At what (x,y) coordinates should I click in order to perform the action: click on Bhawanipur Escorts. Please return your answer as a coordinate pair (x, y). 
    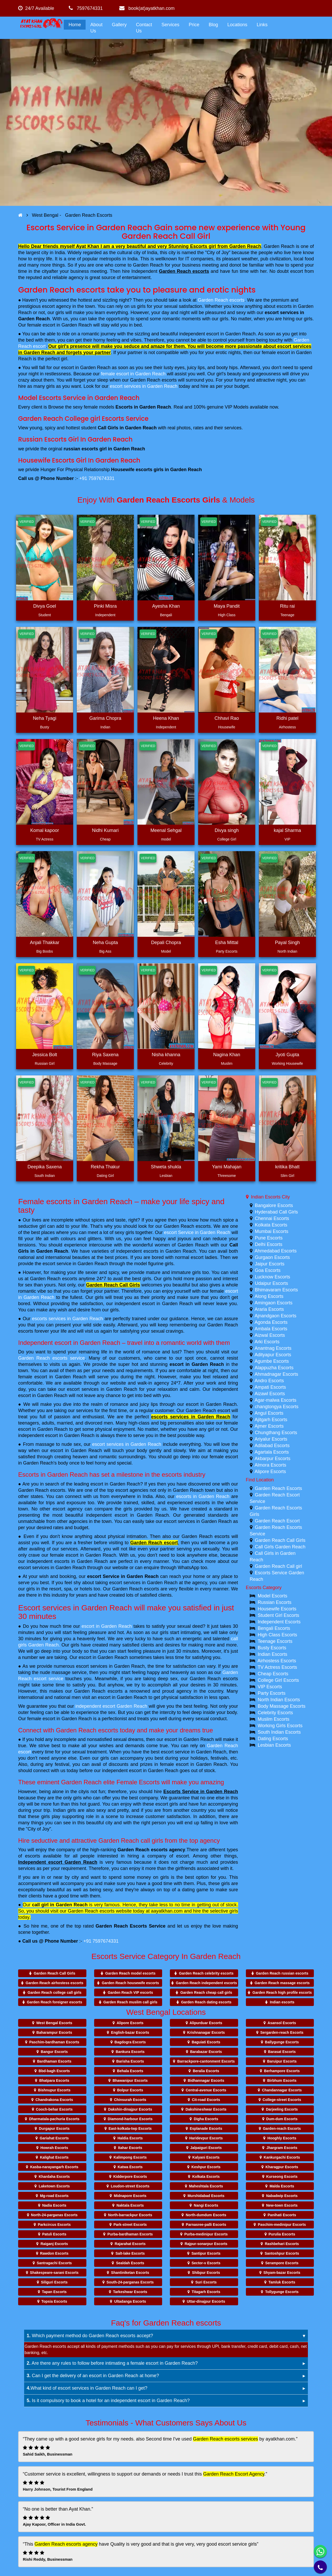
    Looking at the image, I should click on (130, 2080).